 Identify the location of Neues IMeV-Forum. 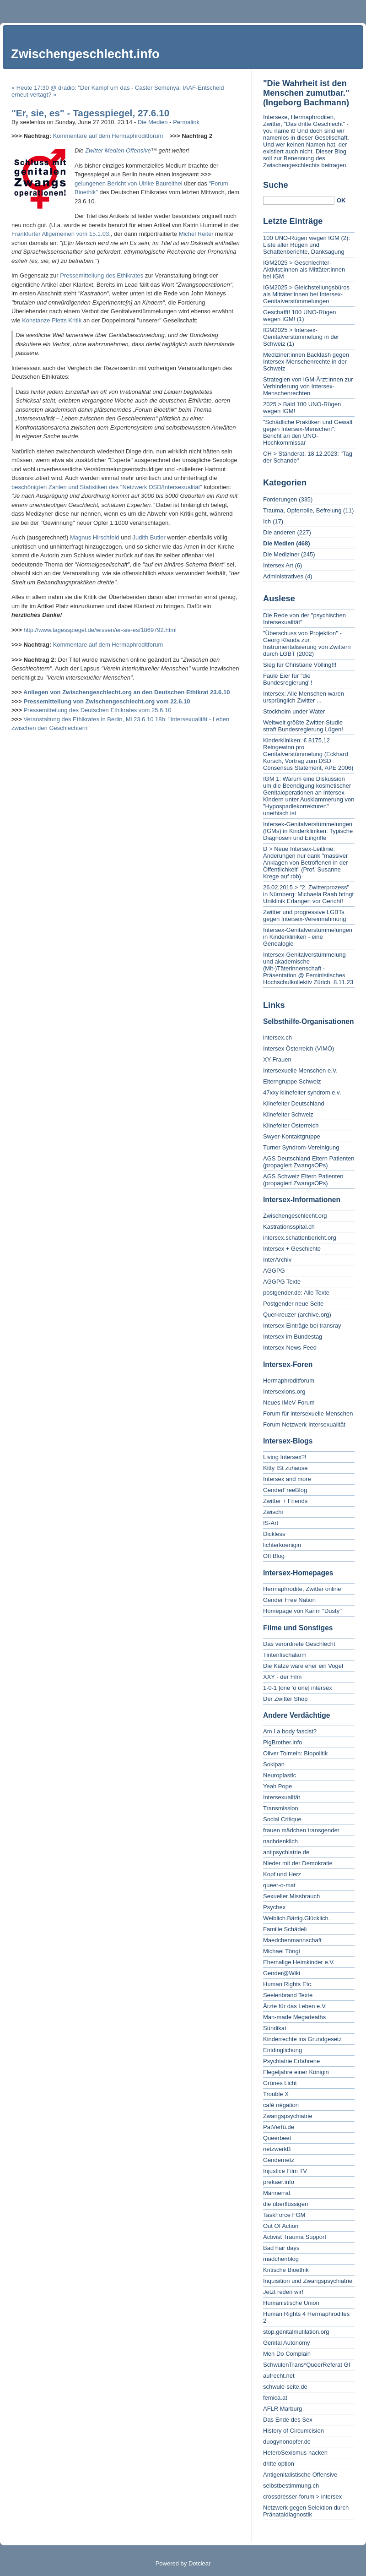
(289, 1402).